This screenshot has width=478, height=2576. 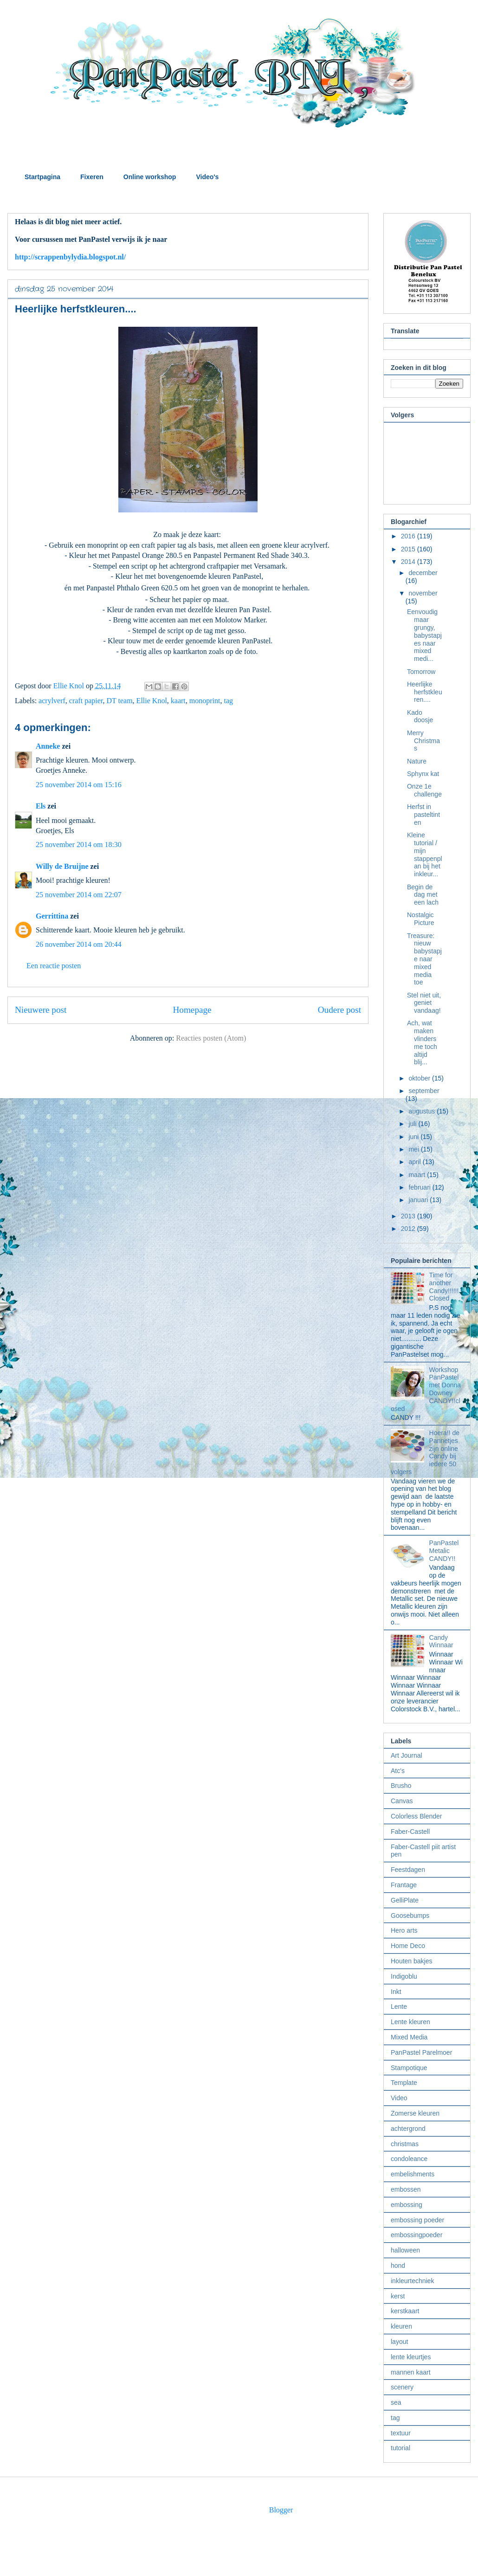 What do you see at coordinates (424, 959) in the screenshot?
I see `Treasure: nieuw babystapje naar mixed media toe` at bounding box center [424, 959].